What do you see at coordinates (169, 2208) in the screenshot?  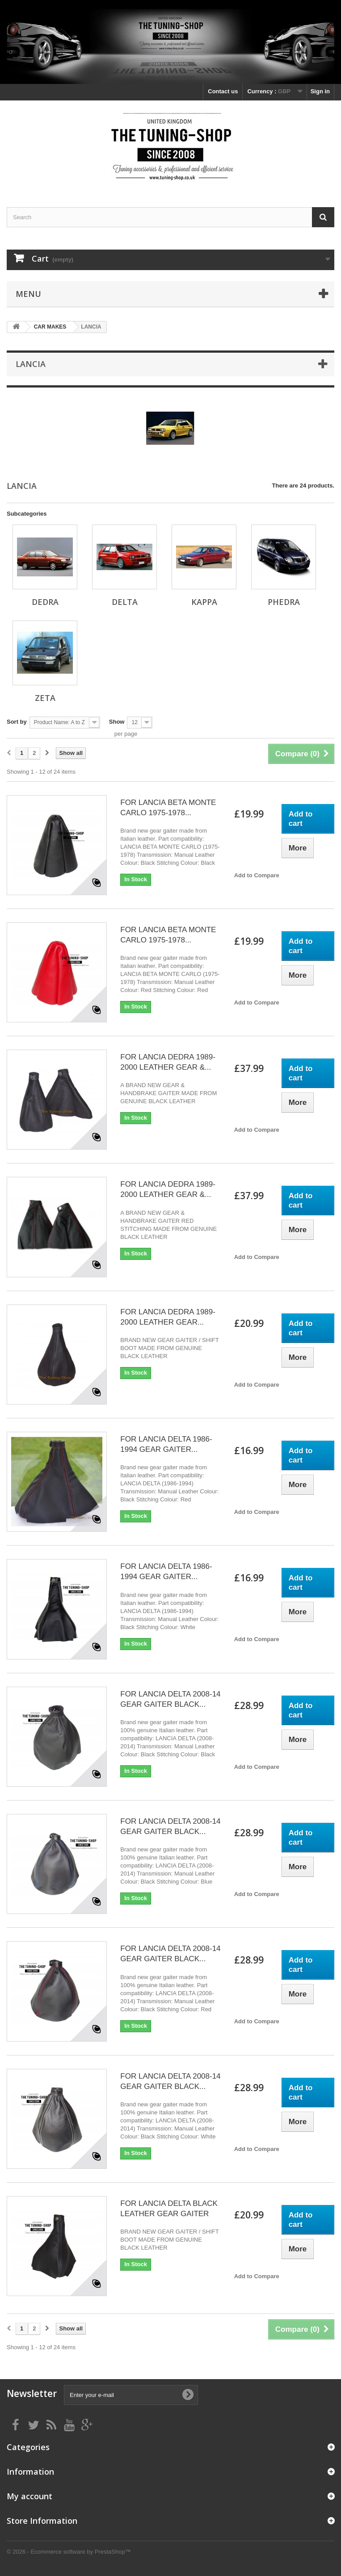 I see `FOR LANCIA DELTA BLACK LEATHER GEAR GAITER` at bounding box center [169, 2208].